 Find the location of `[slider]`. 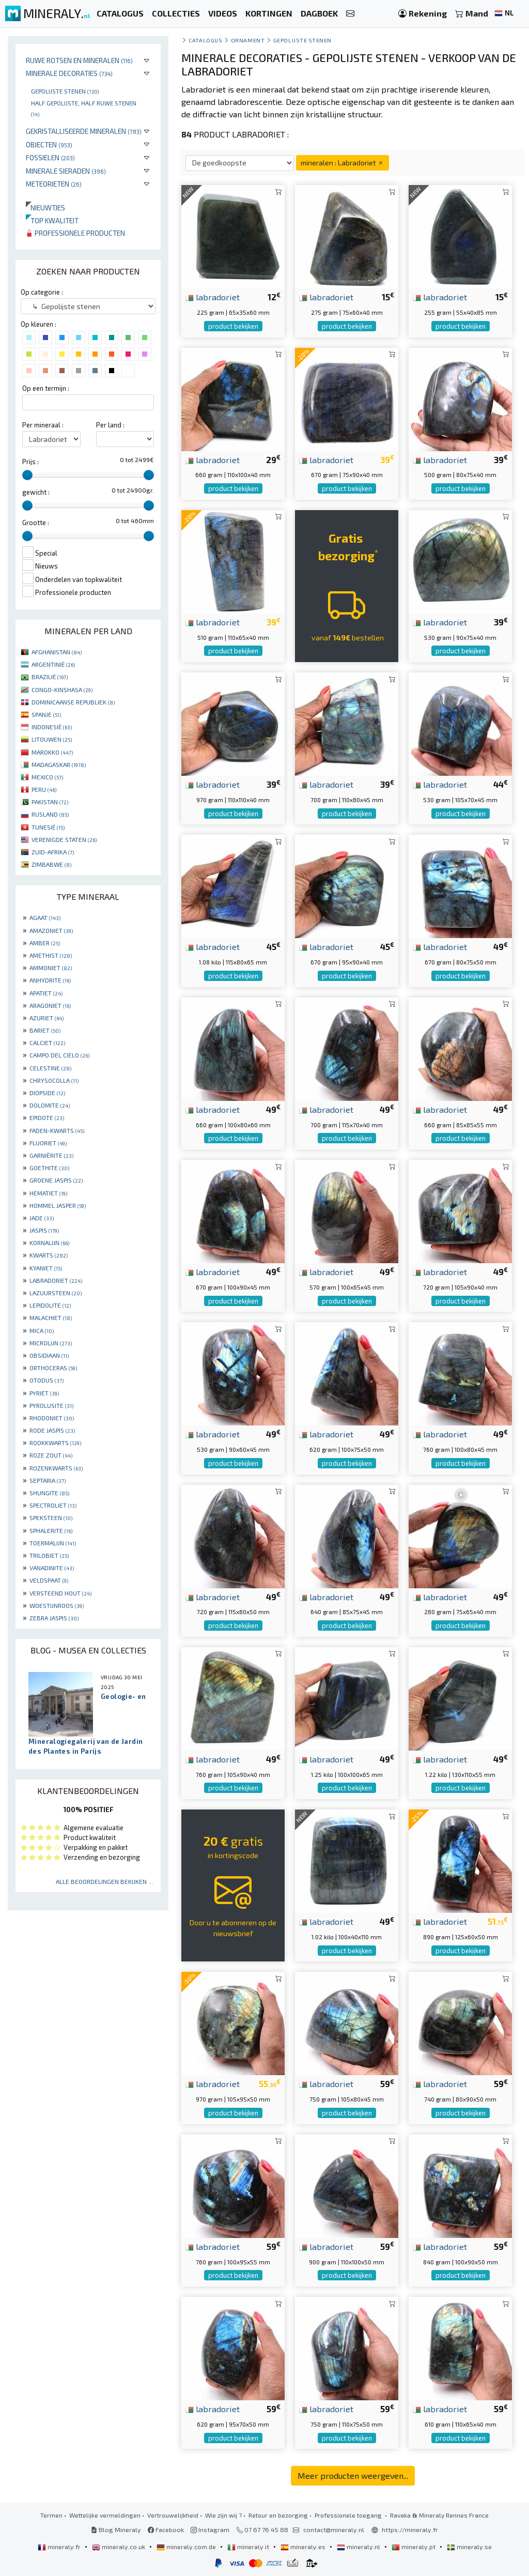

[slider] is located at coordinates (27, 475).